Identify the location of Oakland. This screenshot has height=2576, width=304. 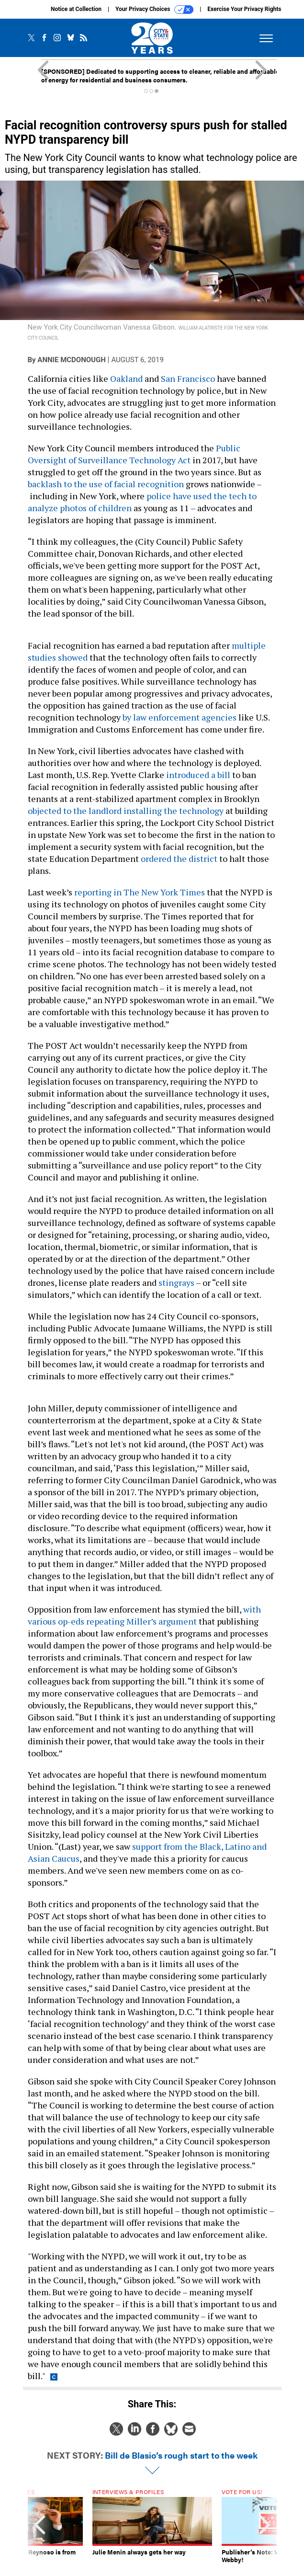
(126, 378).